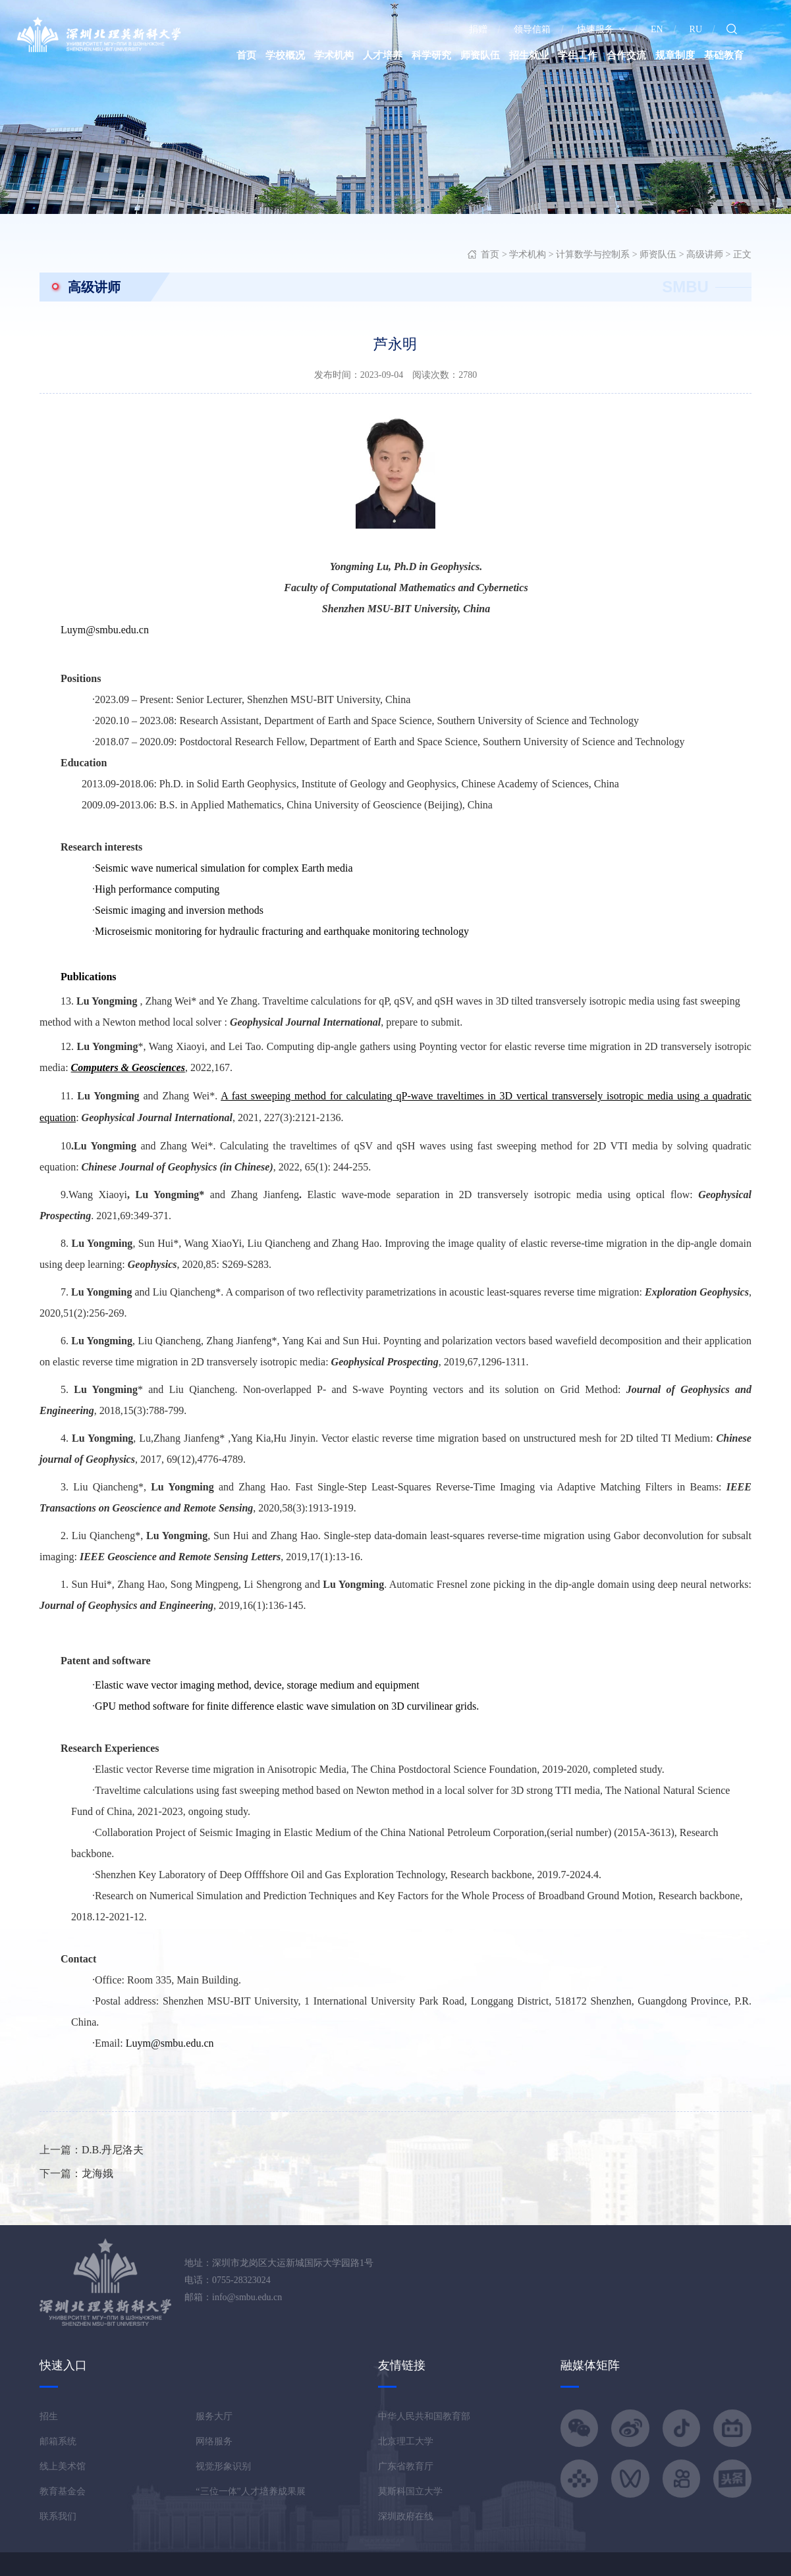 The width and height of the screenshot is (791, 2576). I want to click on 邮箱系统, so click(58, 2441).